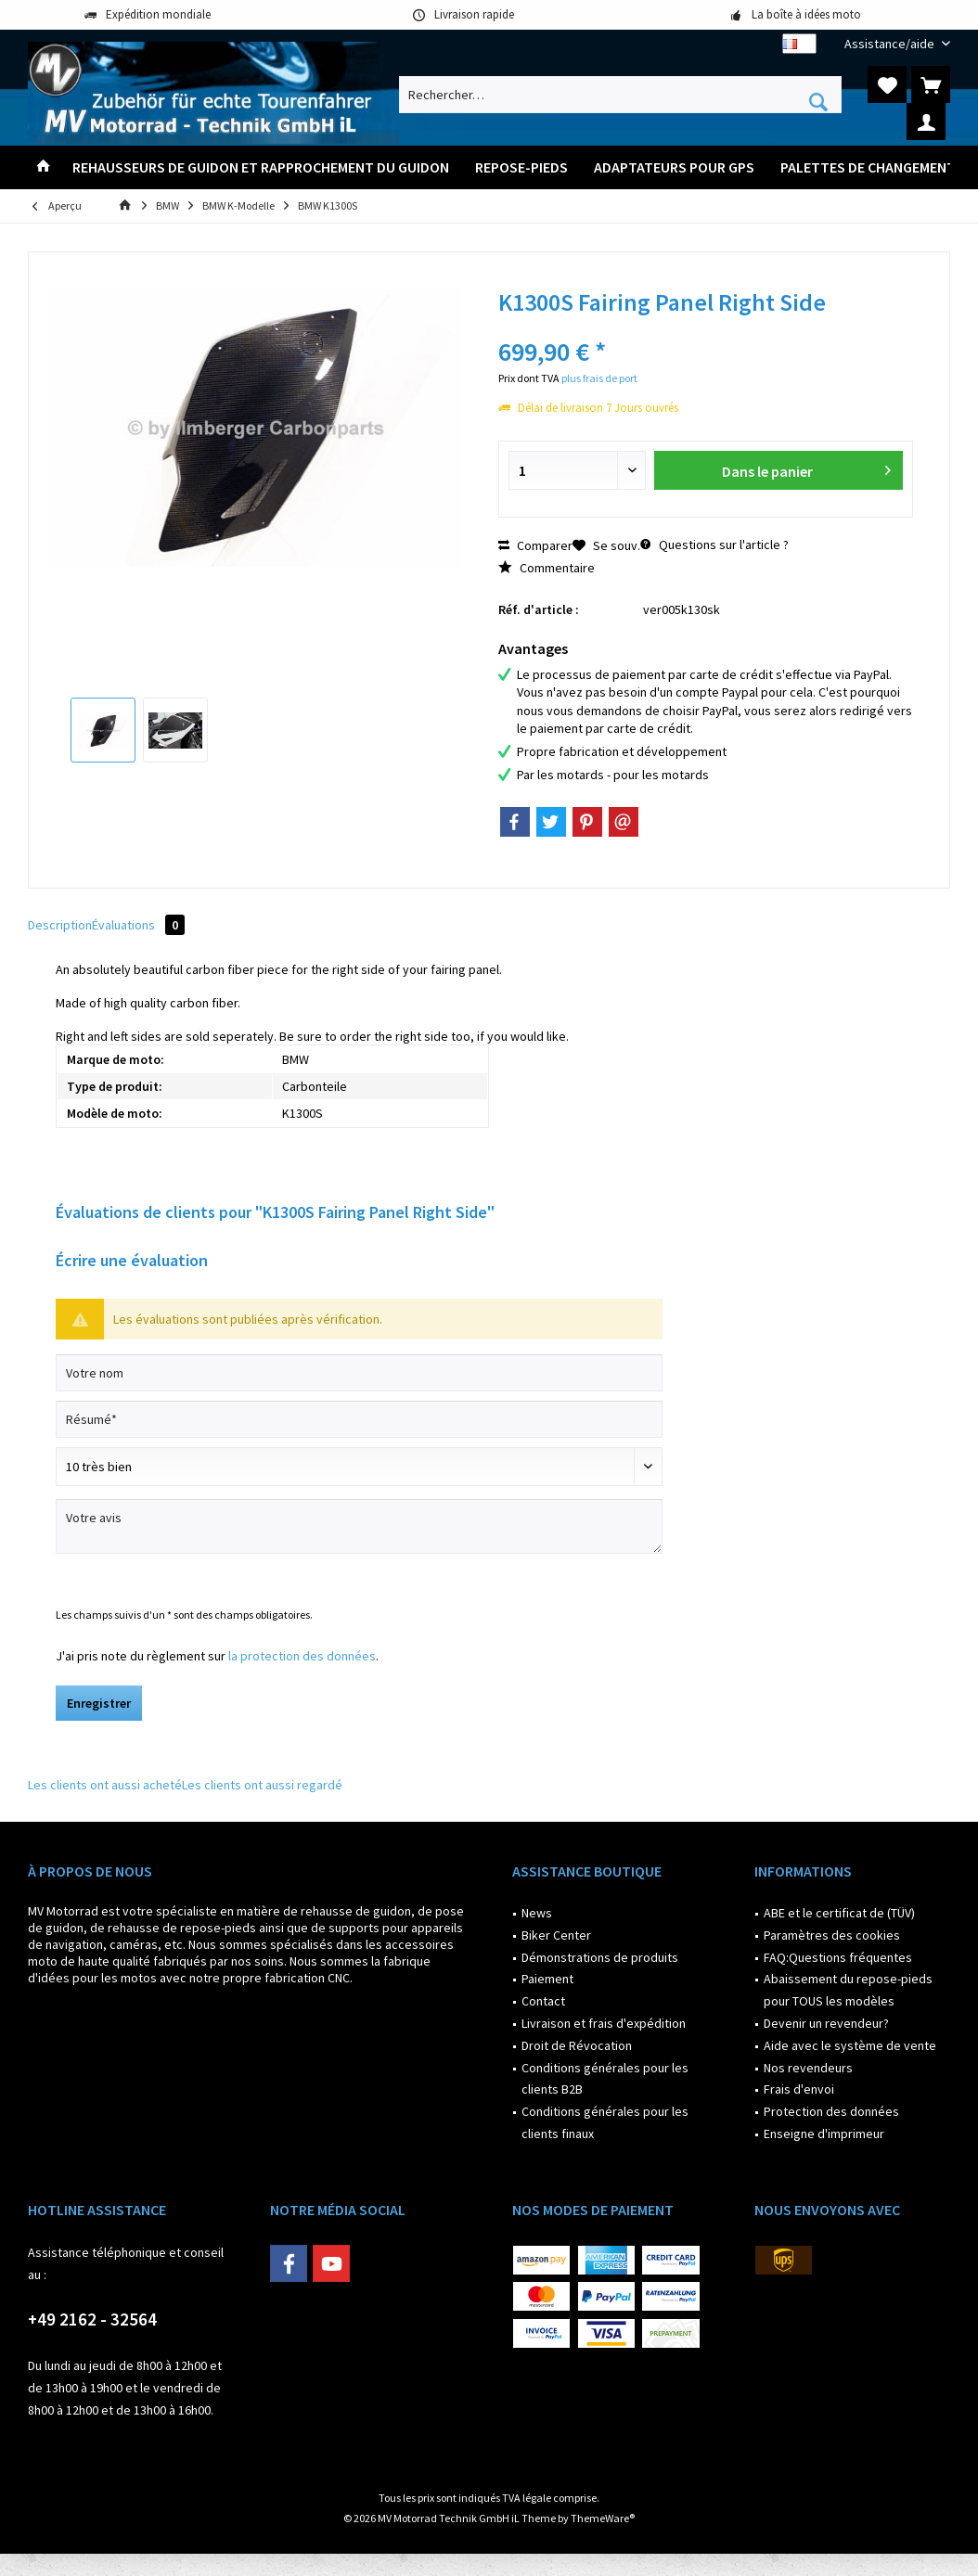 The height and width of the screenshot is (2576, 978). What do you see at coordinates (359, 1419) in the screenshot?
I see `[Résumé]` at bounding box center [359, 1419].